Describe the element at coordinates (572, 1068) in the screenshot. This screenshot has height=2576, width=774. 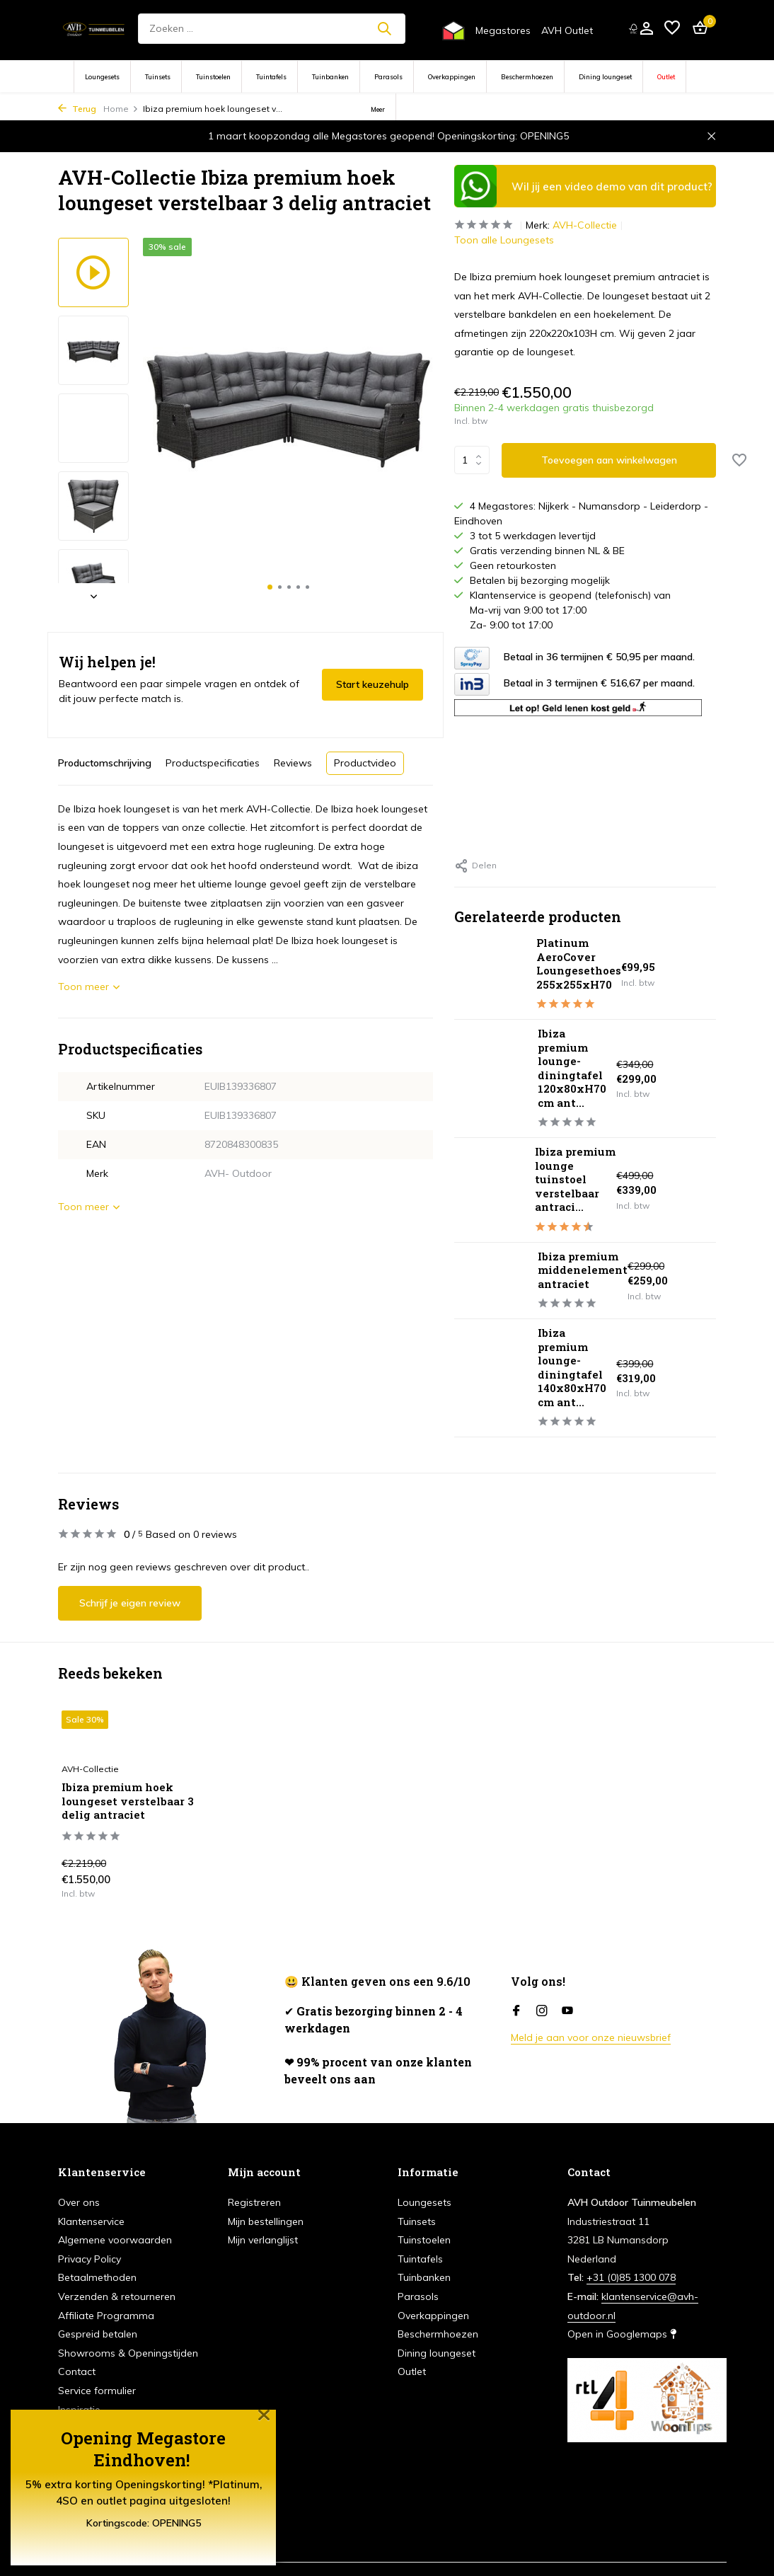
I see `Ibiza premium lounge-diningtafel 120x80xH70 cm ant...` at that location.